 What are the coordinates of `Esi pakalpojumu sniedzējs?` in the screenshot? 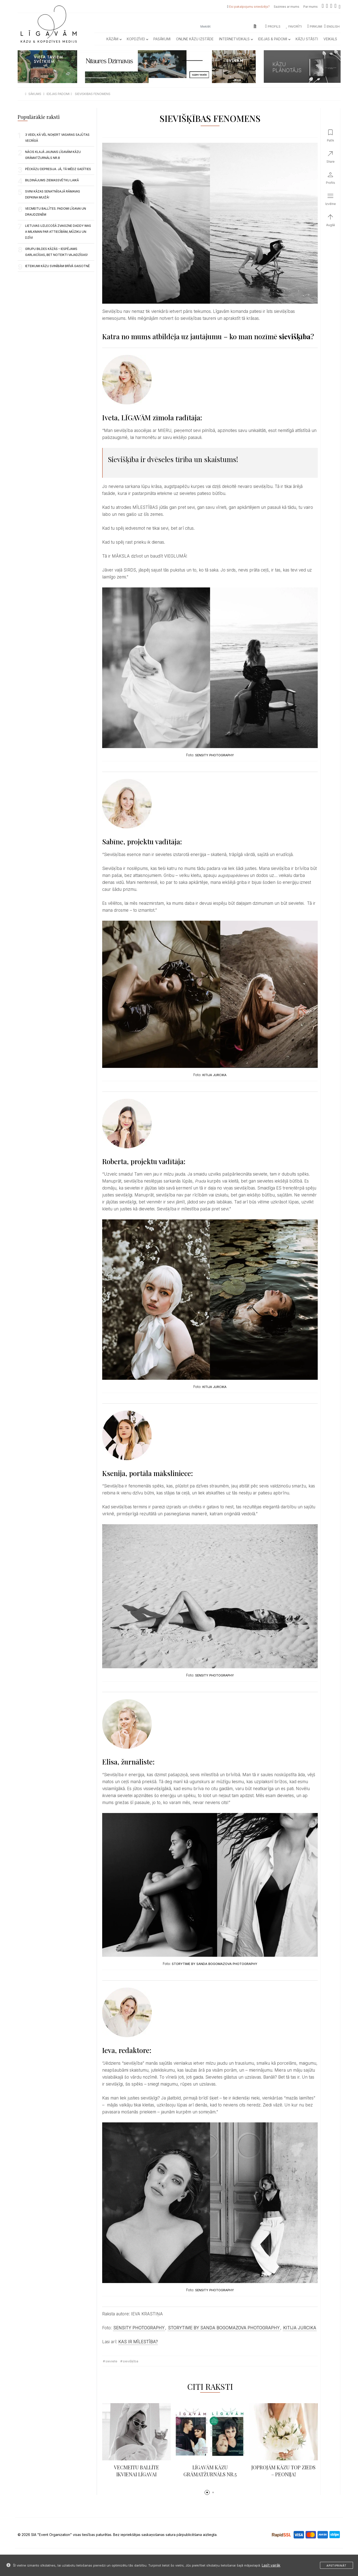 It's located at (249, 6).